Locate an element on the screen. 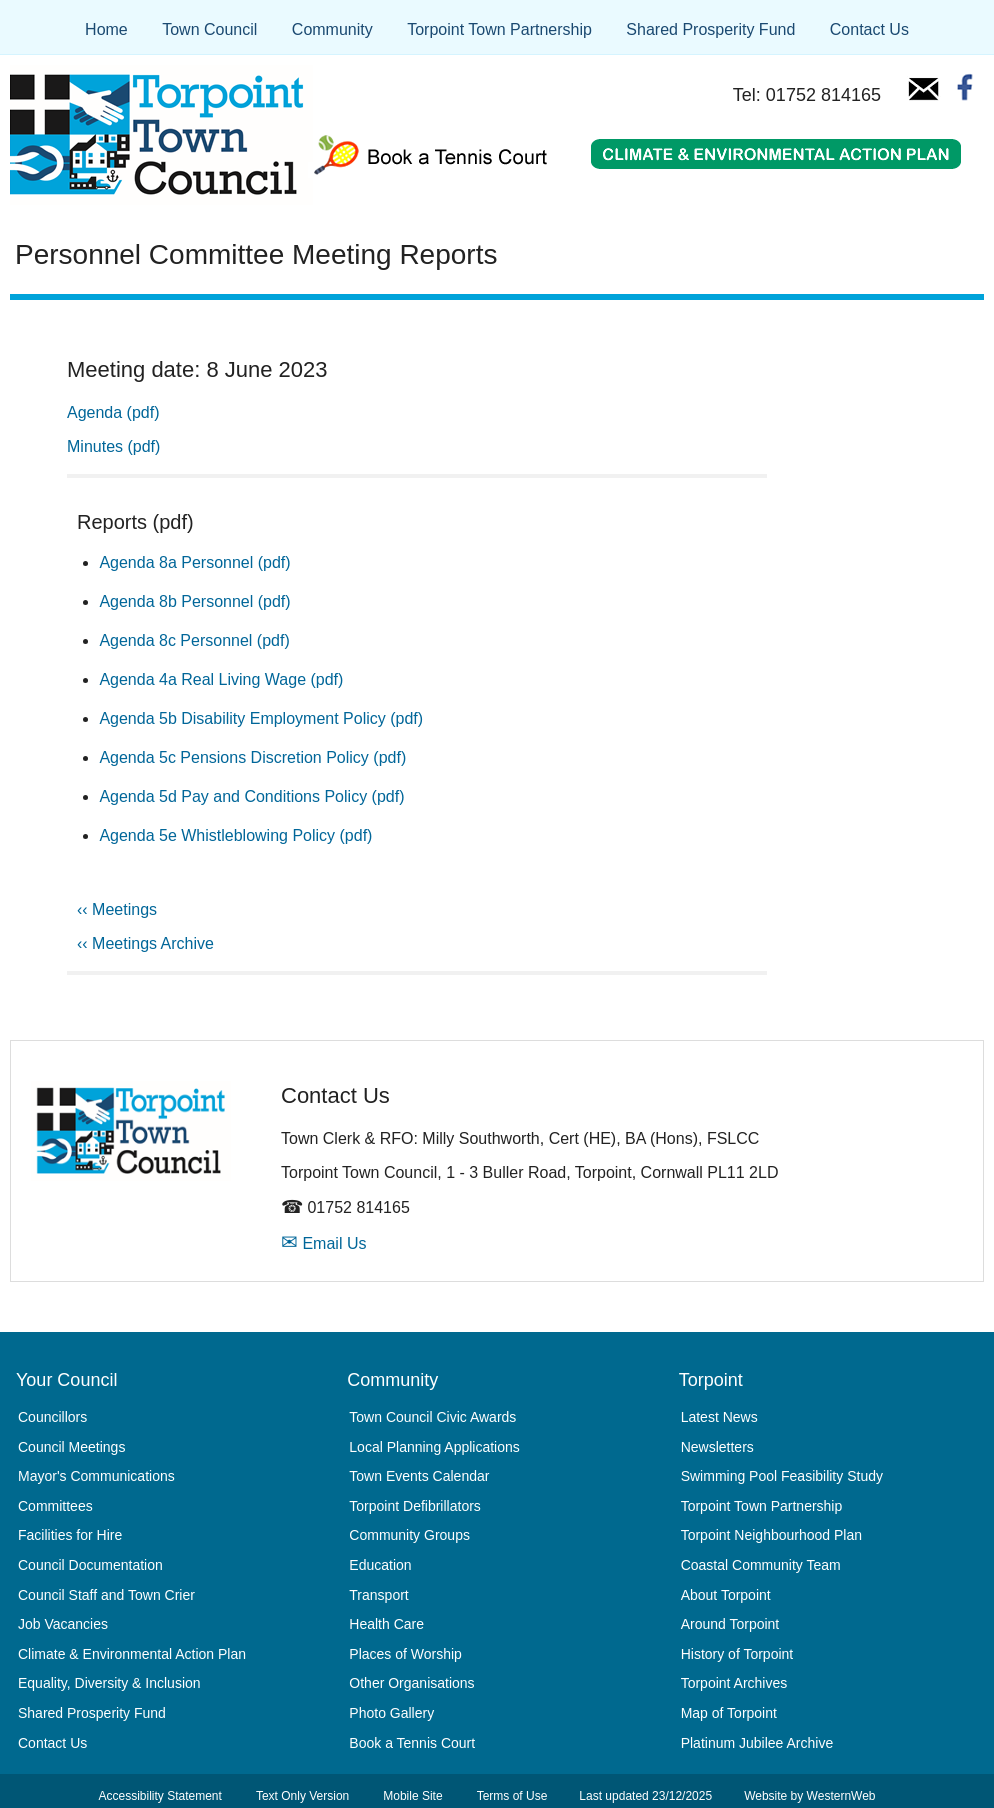 This screenshot has height=1808, width=994. ‹‹ Meetings Archive is located at coordinates (145, 943).